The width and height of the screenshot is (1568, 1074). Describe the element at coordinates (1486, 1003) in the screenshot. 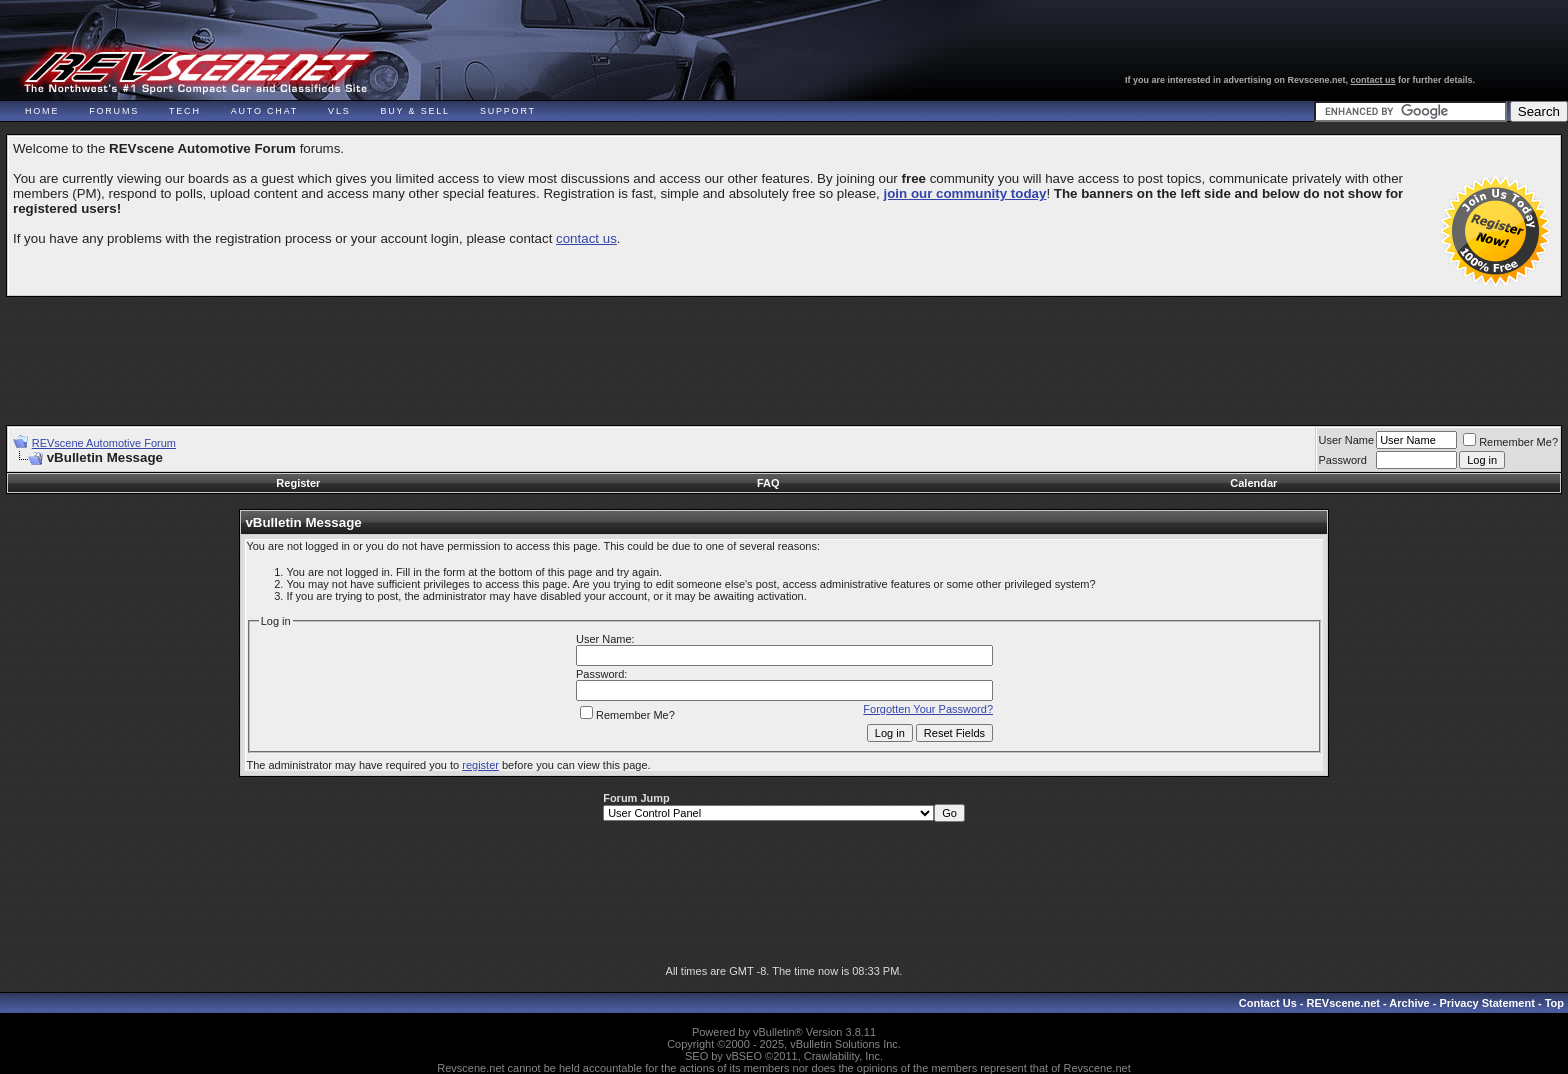

I see `Privacy Statement` at that location.